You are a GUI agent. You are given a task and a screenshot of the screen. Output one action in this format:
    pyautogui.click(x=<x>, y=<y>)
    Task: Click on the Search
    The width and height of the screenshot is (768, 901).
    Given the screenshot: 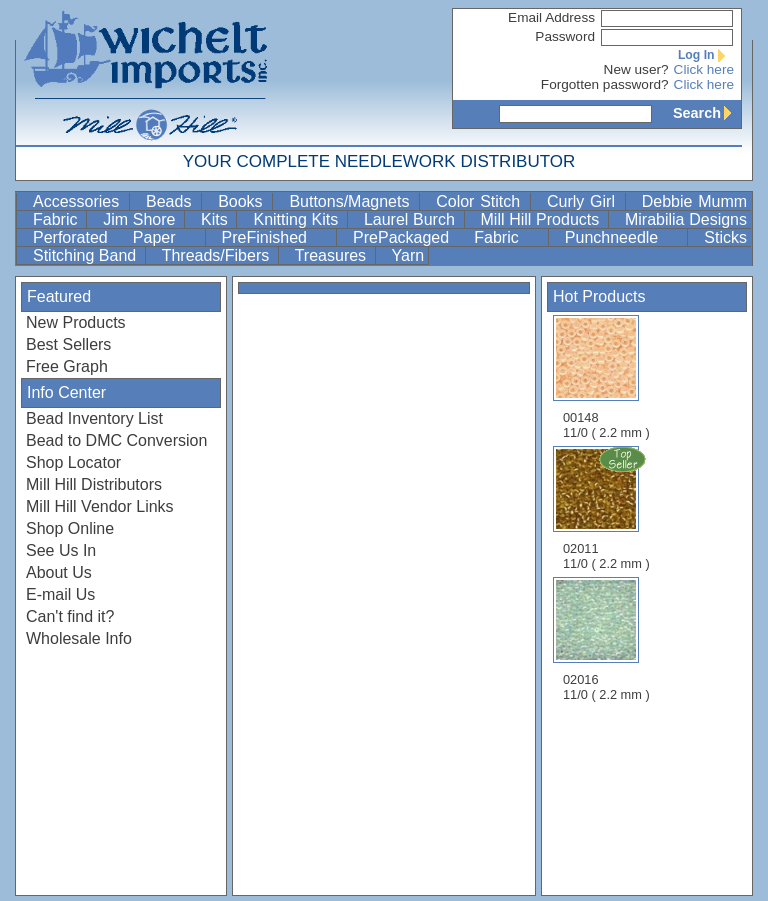 What is the action you would take?
    pyautogui.click(x=707, y=113)
    